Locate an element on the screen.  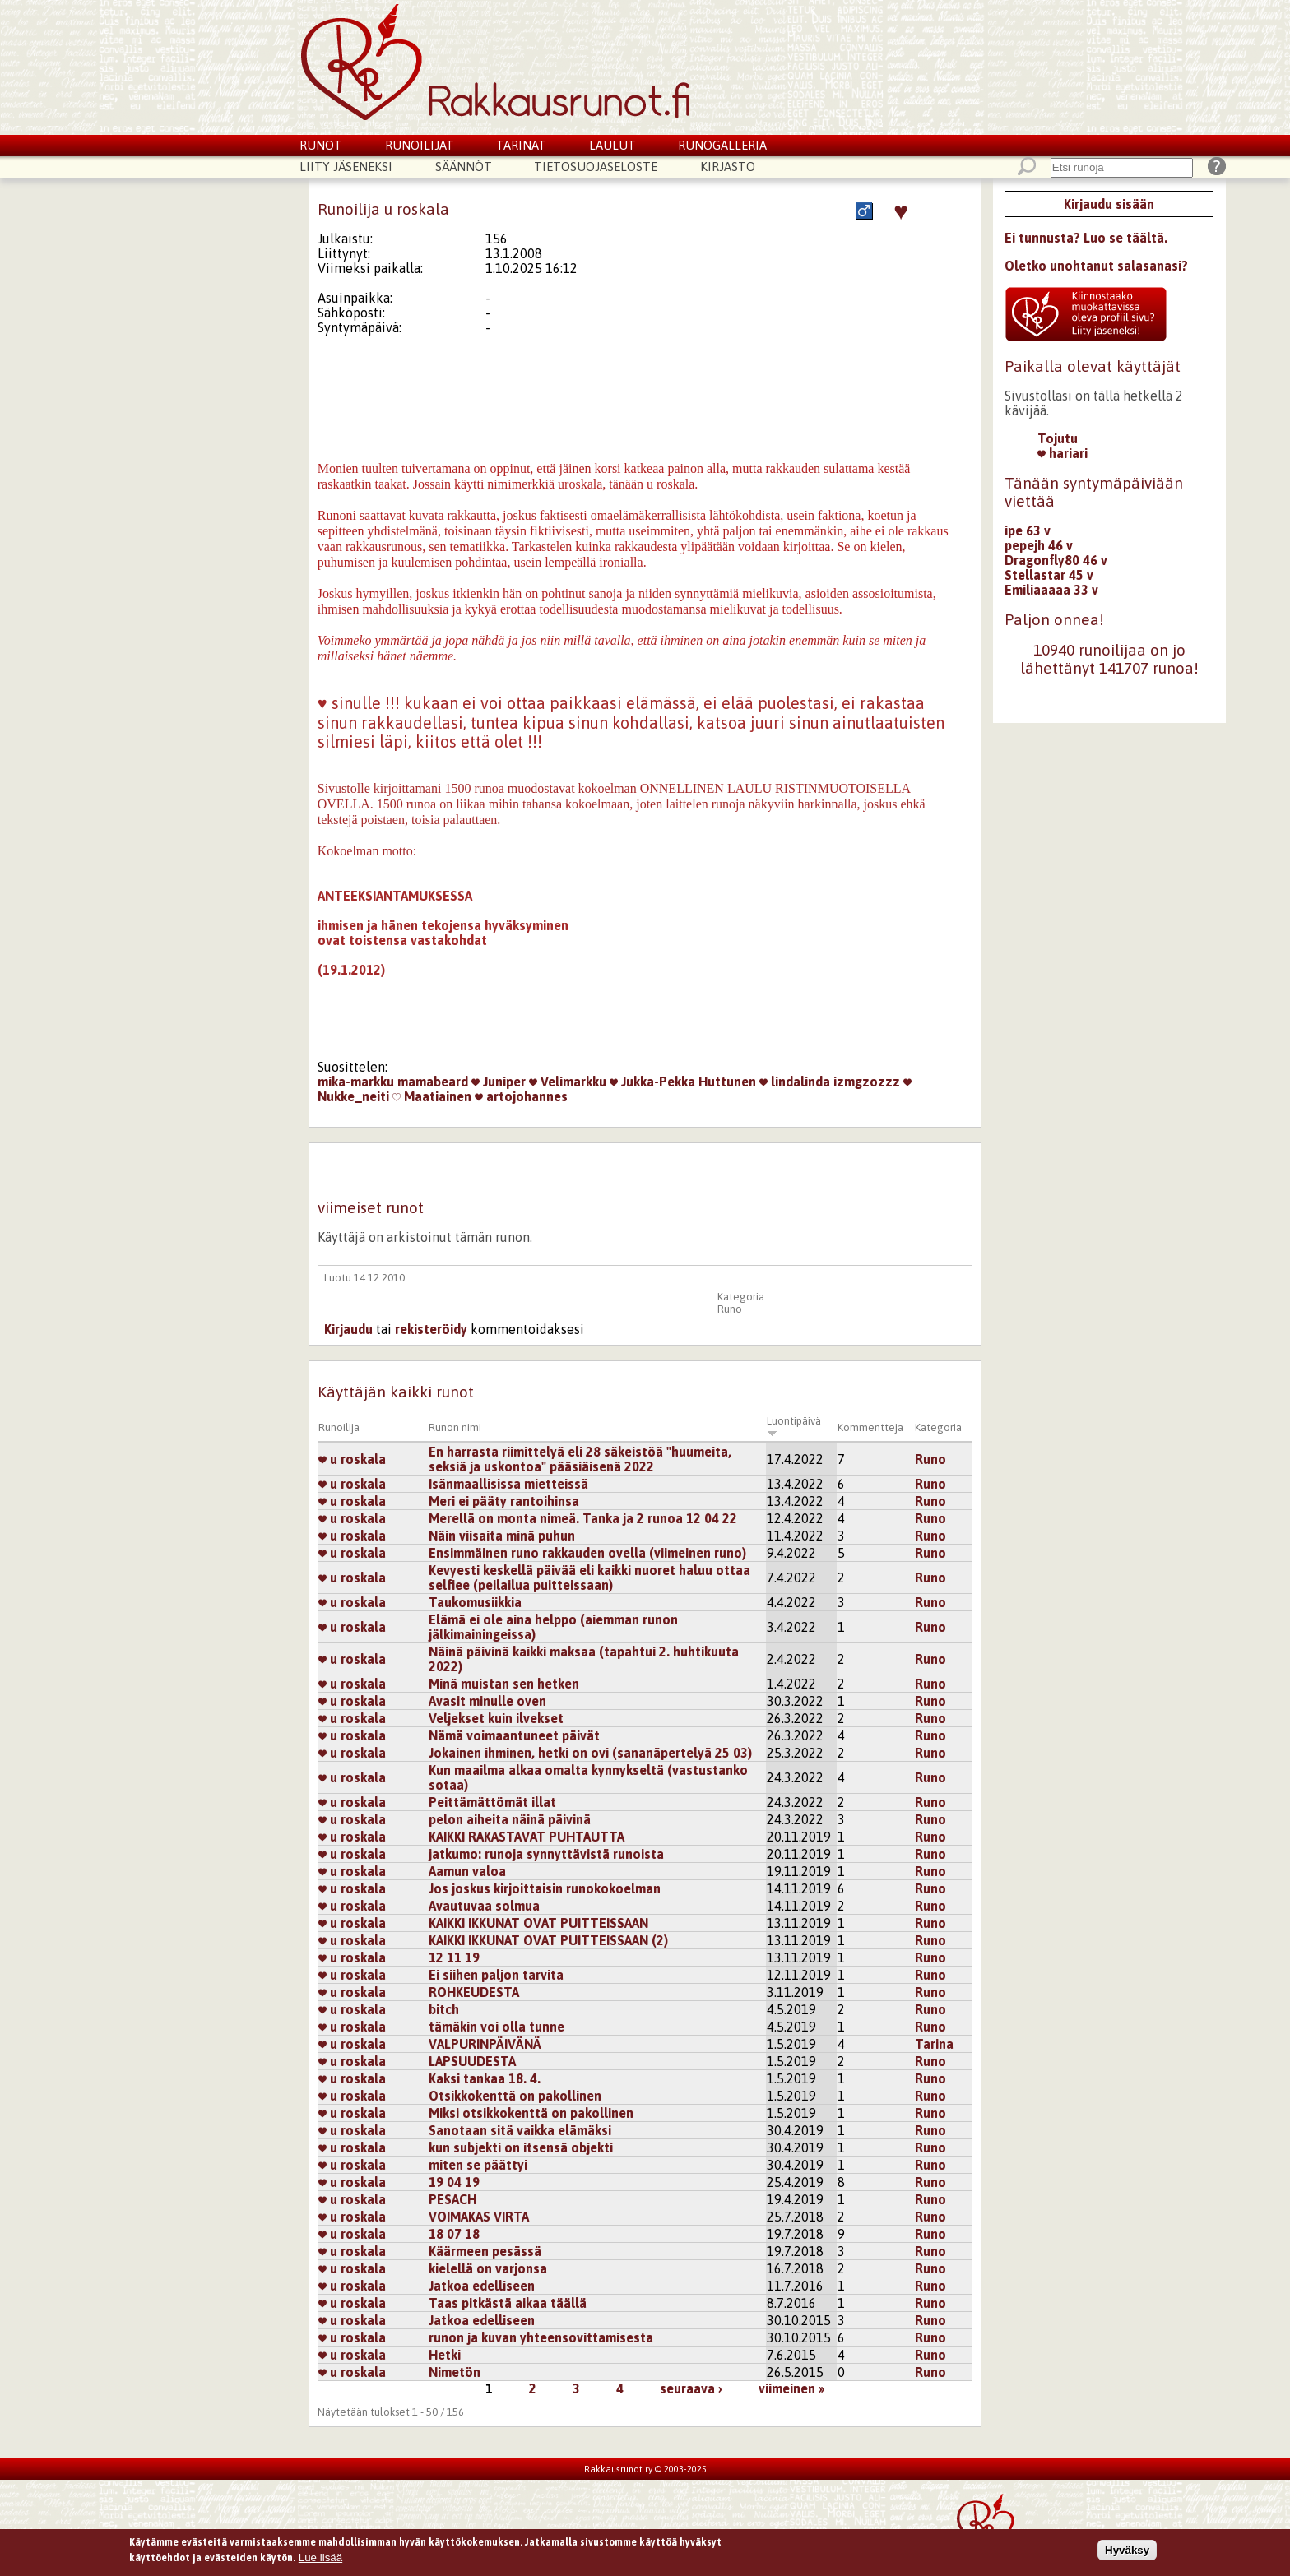
Avasit minulle oven is located at coordinates (487, 1700).